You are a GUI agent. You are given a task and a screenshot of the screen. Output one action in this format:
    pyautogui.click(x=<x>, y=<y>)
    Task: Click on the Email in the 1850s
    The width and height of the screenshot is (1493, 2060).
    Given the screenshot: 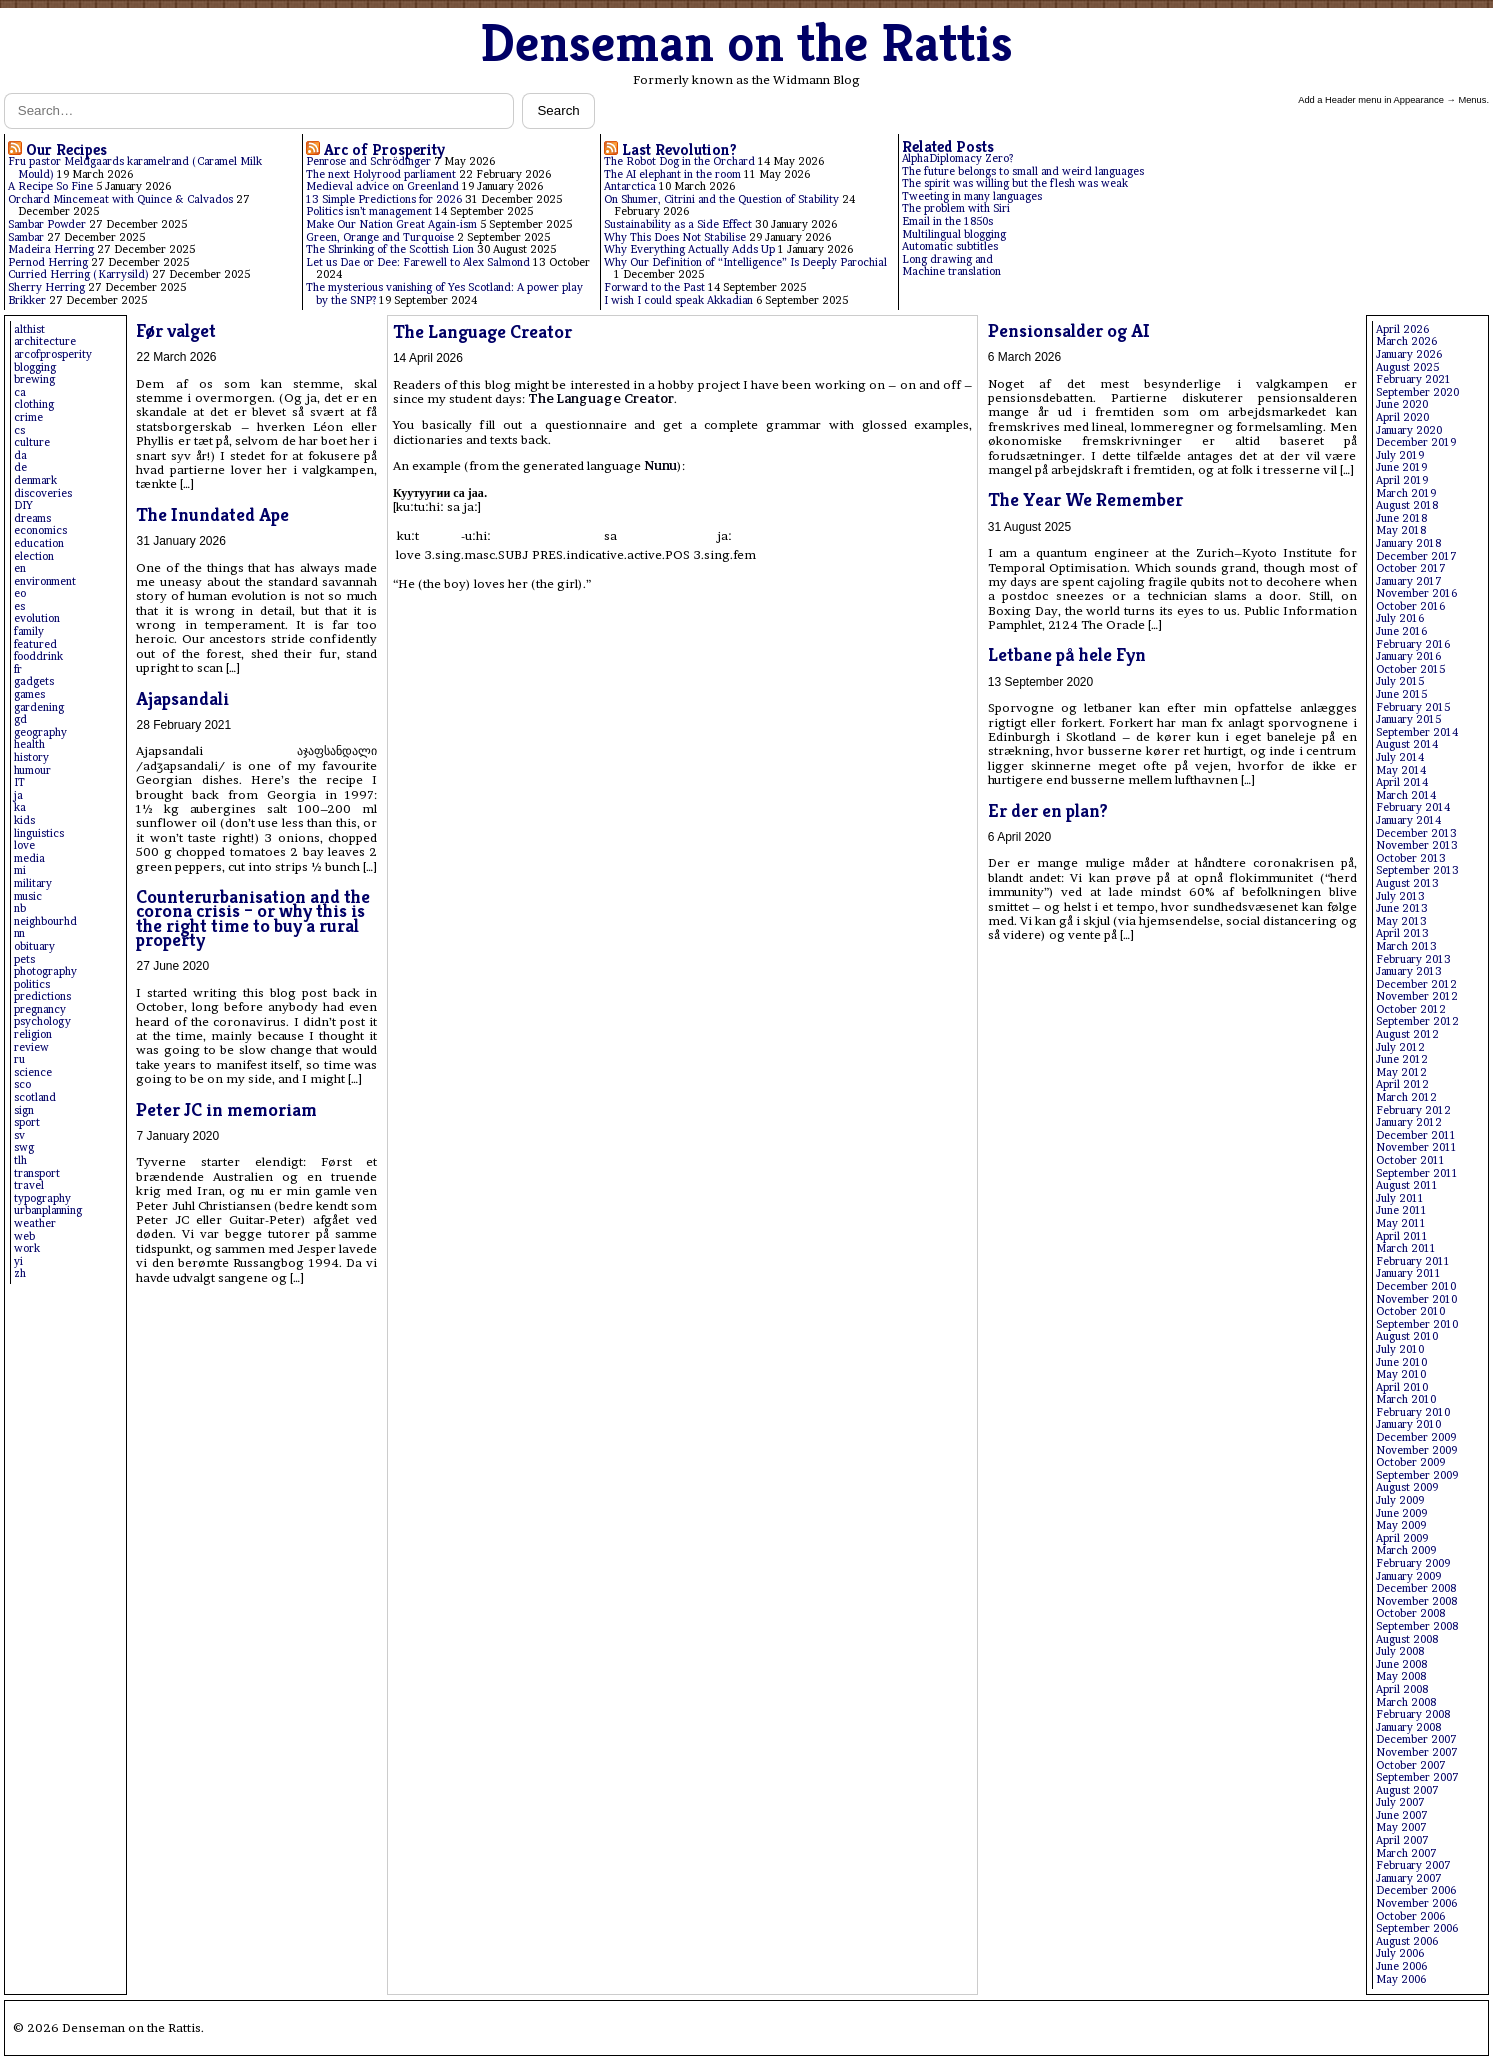 What is the action you would take?
    pyautogui.click(x=947, y=221)
    